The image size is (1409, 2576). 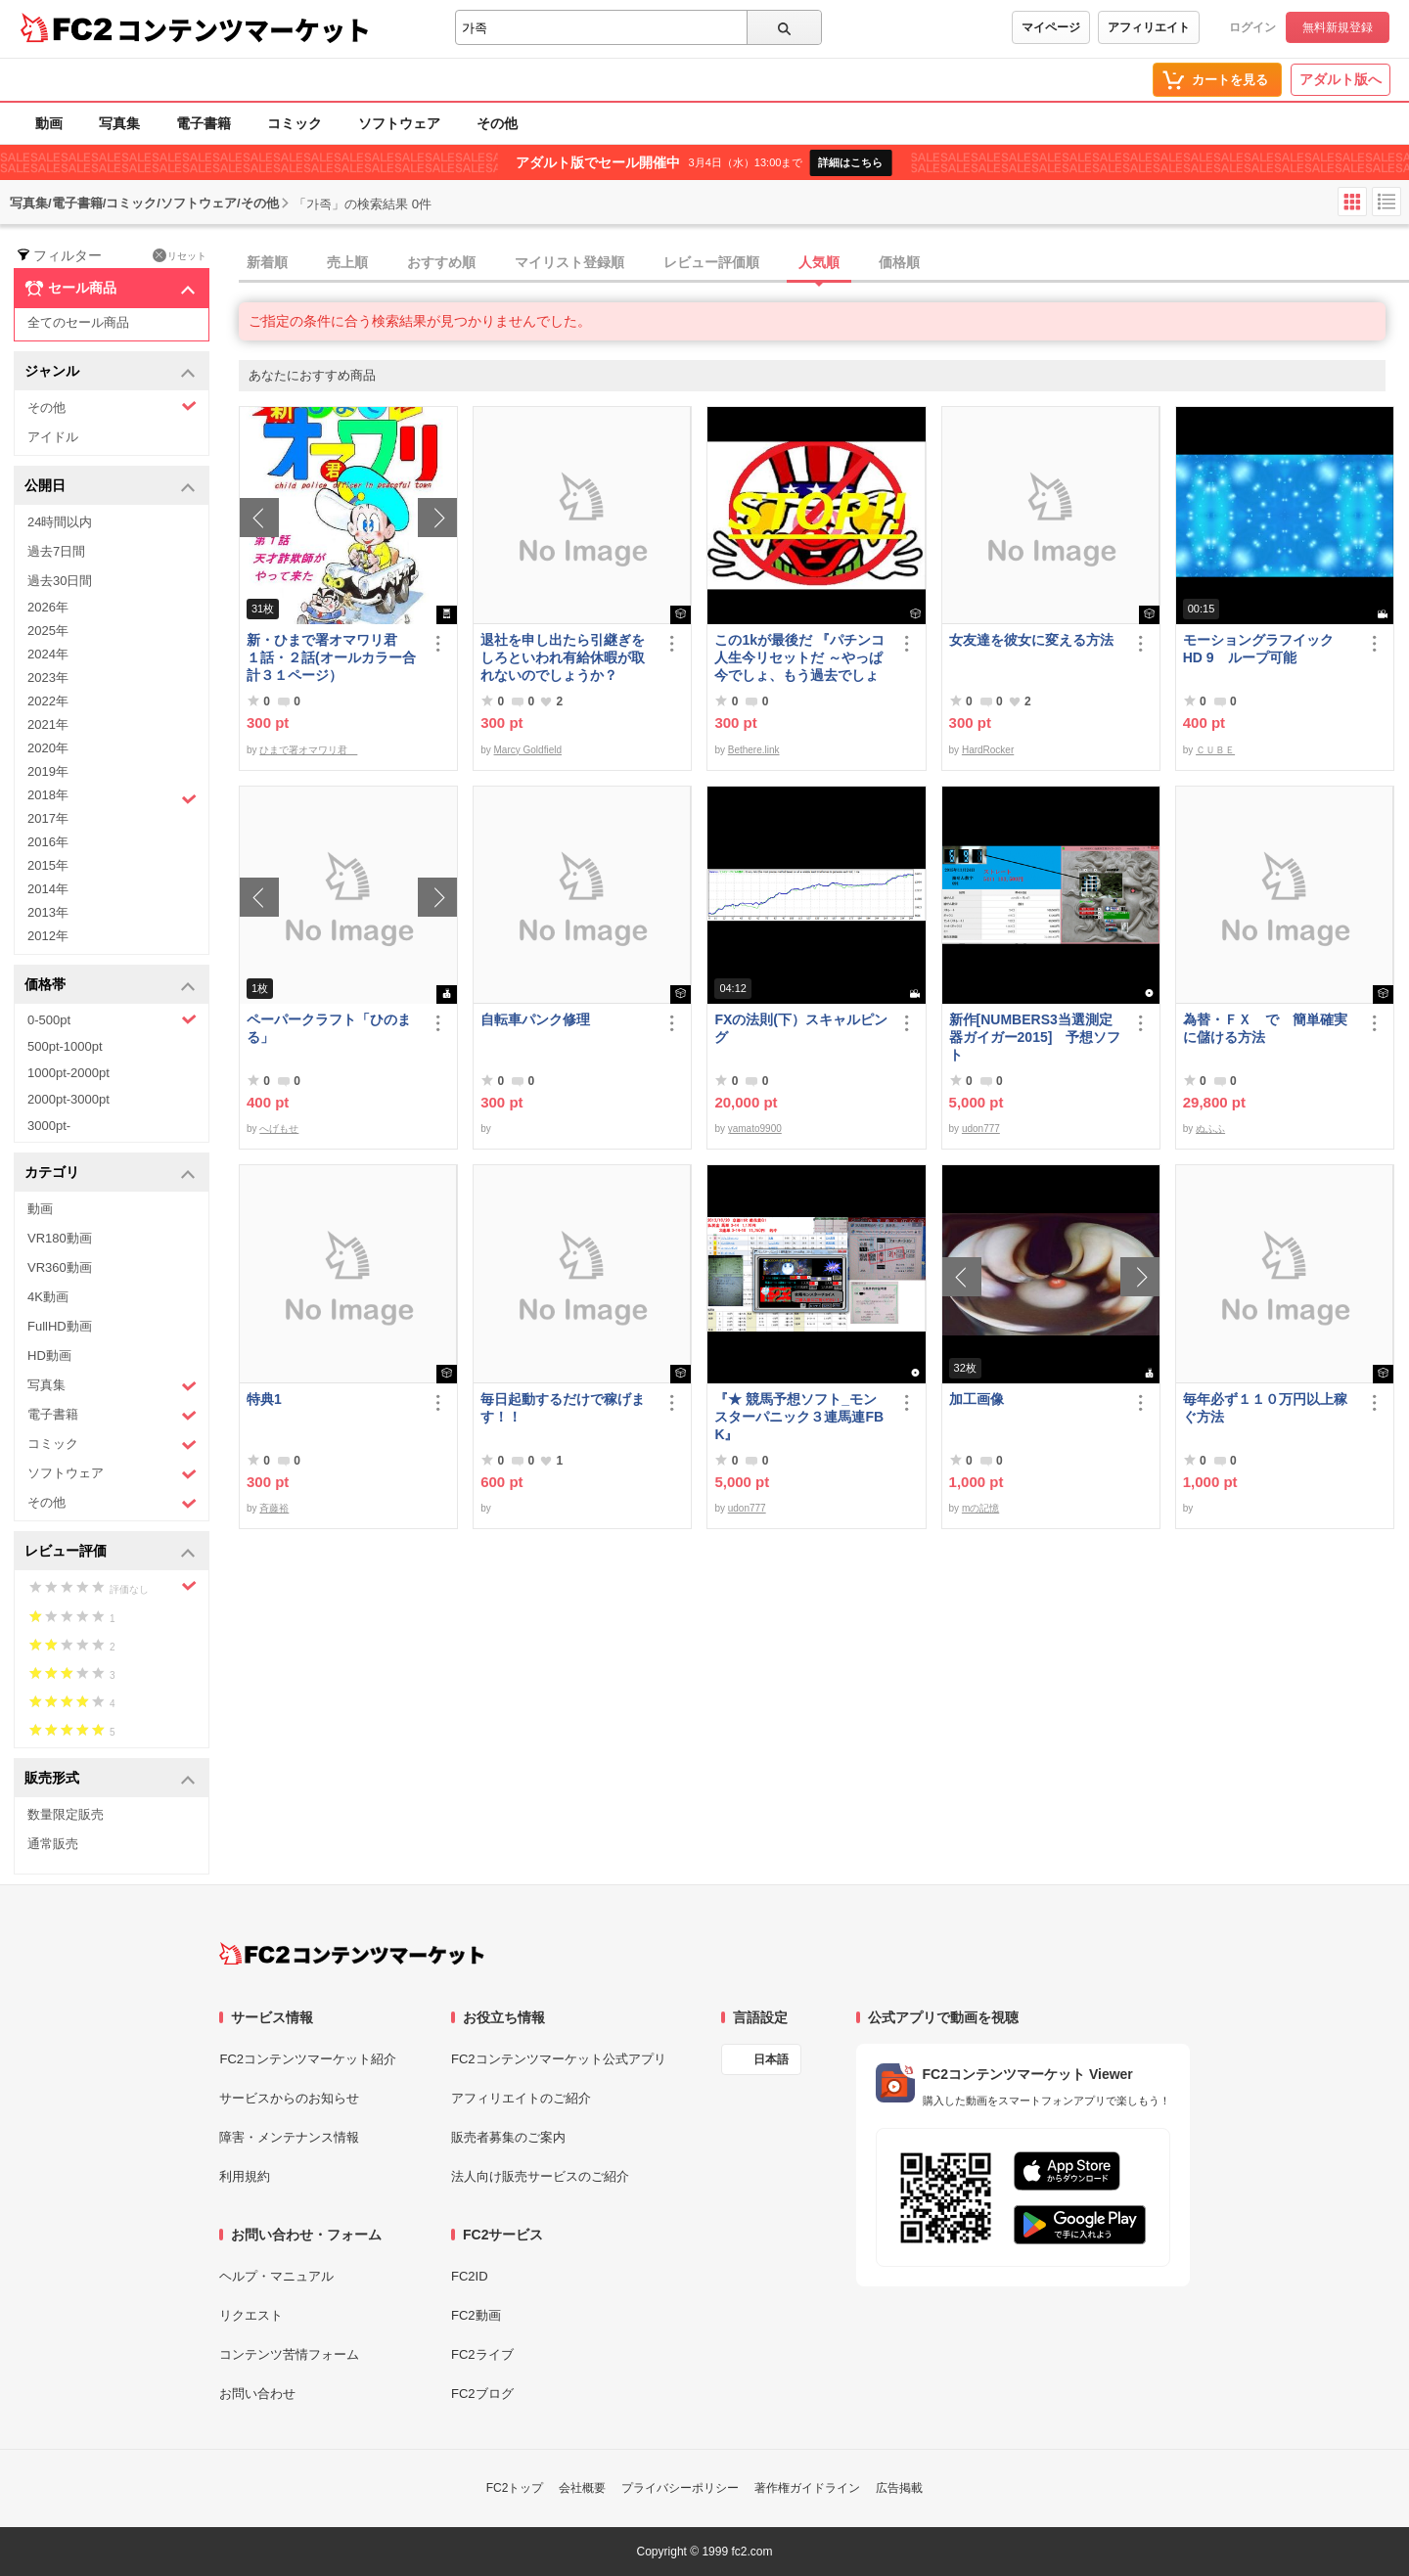 I want to click on FC2コンテンツマーケット公式アプリ, so click(x=558, y=2059).